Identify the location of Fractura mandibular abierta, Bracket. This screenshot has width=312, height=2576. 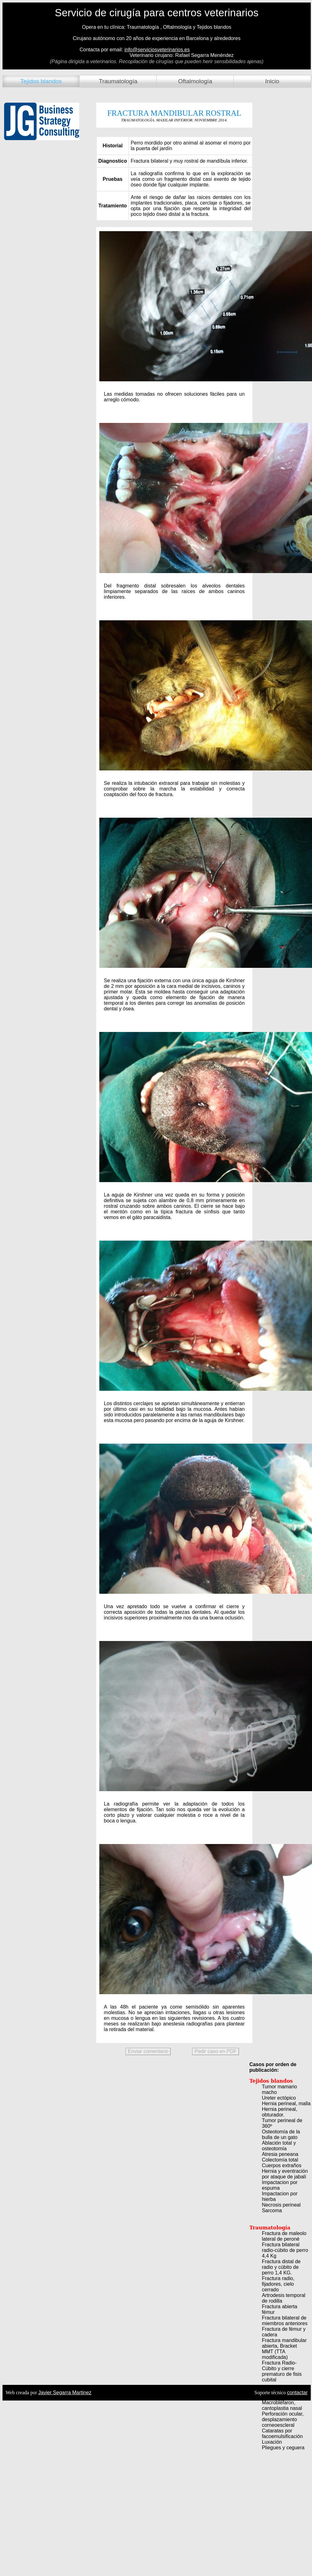
(284, 2343).